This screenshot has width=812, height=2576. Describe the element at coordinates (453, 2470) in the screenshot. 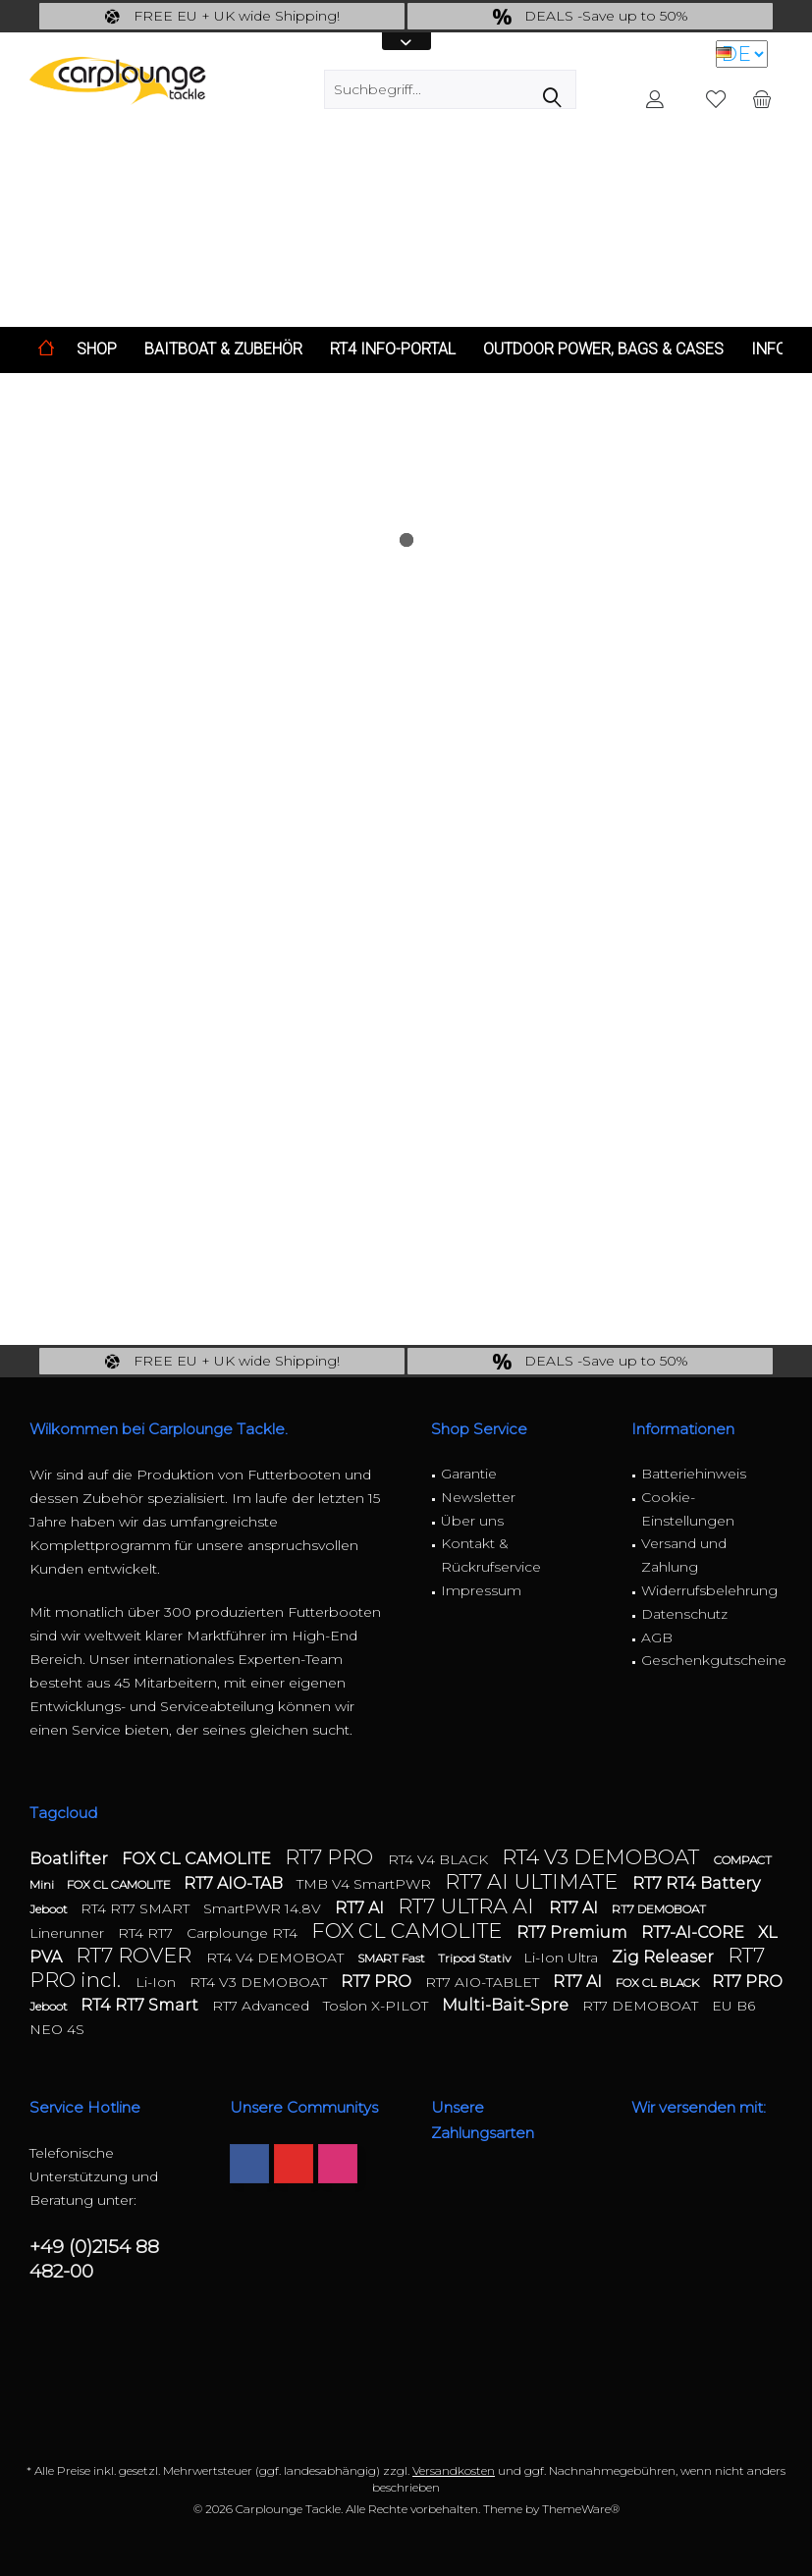

I see `Versandkosten` at that location.